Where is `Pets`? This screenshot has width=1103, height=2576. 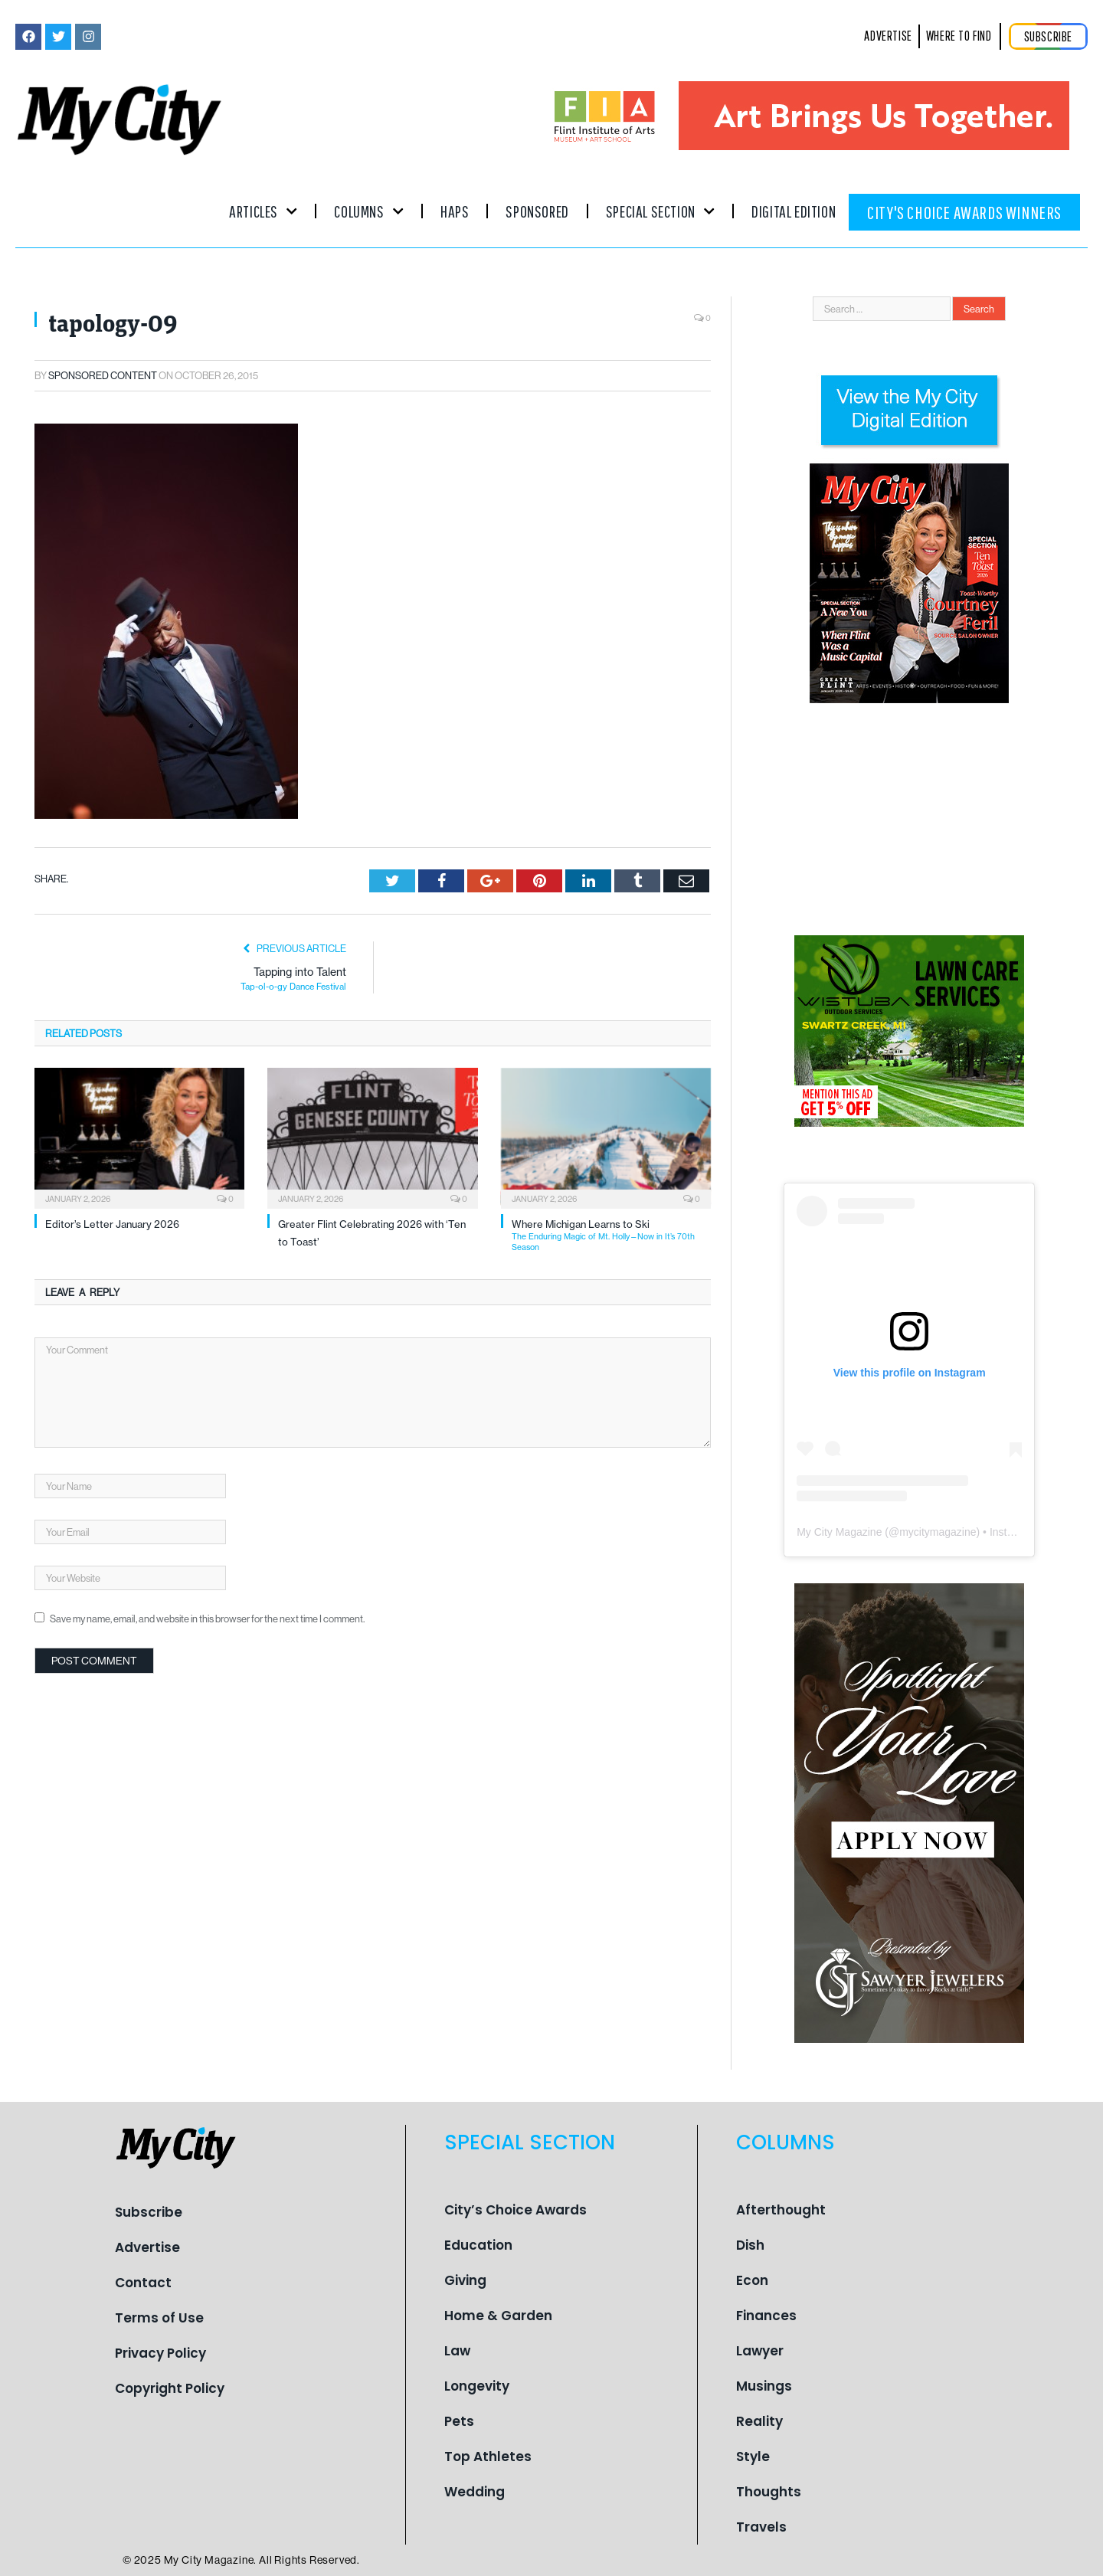 Pets is located at coordinates (459, 2421).